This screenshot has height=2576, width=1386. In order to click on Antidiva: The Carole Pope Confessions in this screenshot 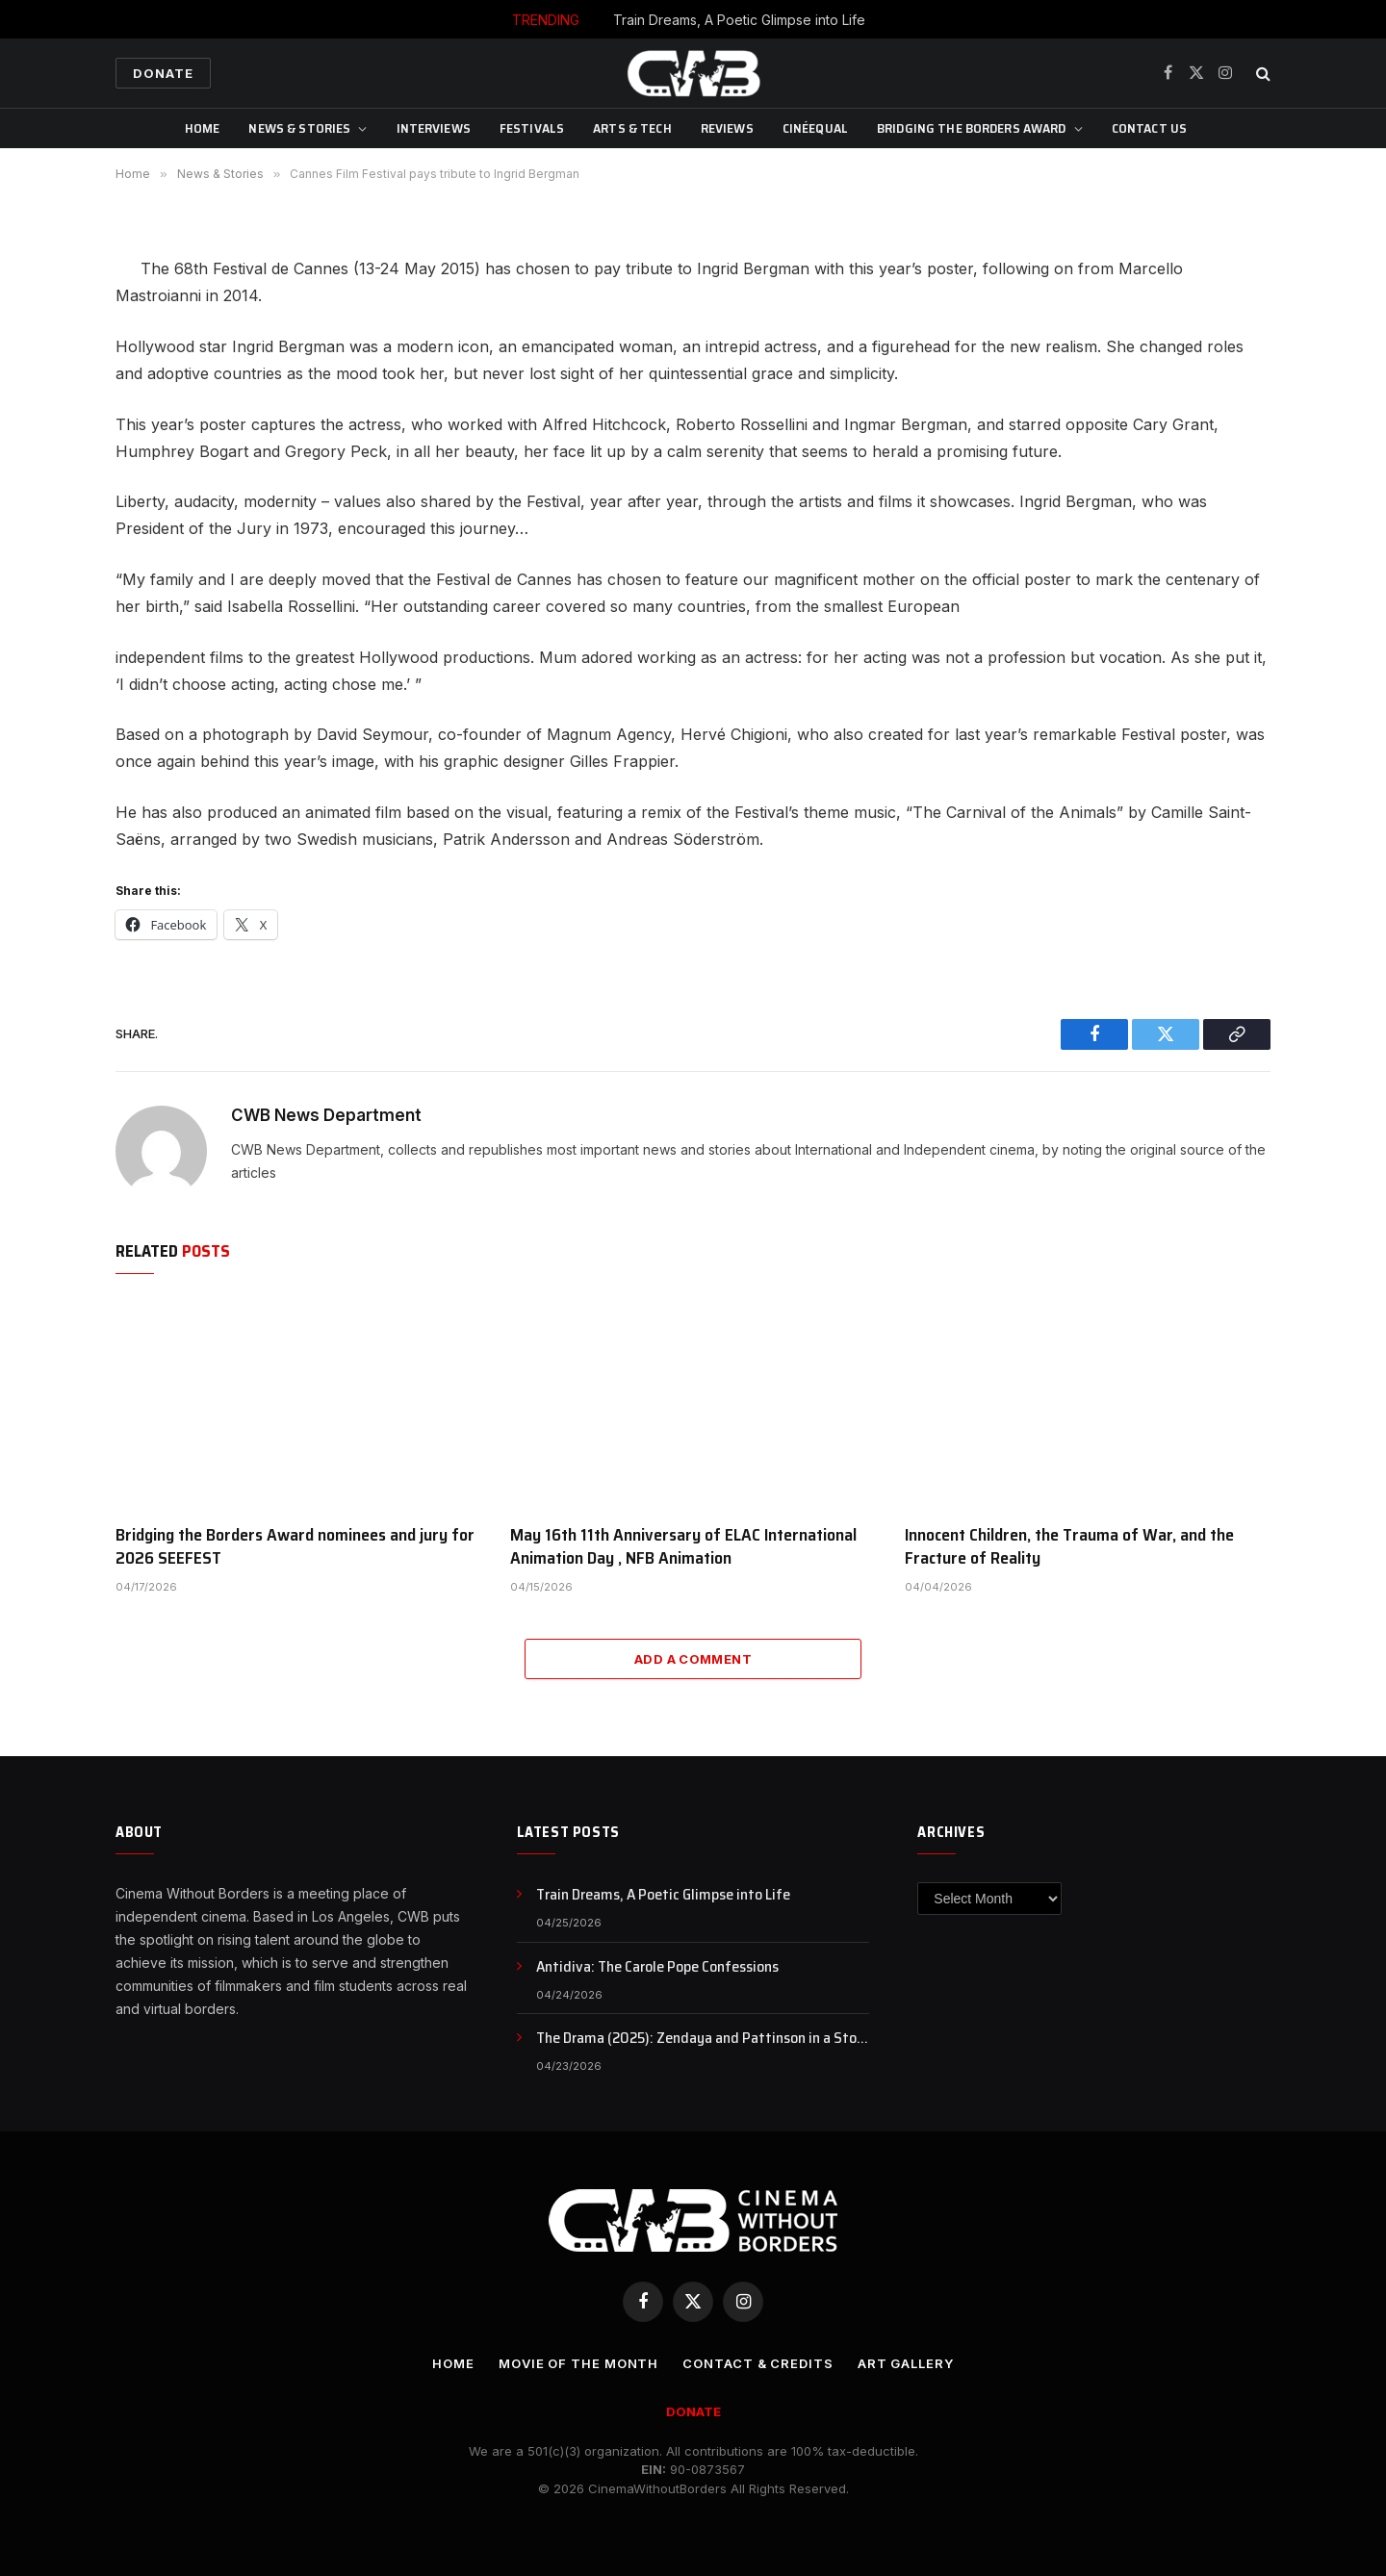, I will do `click(657, 1967)`.